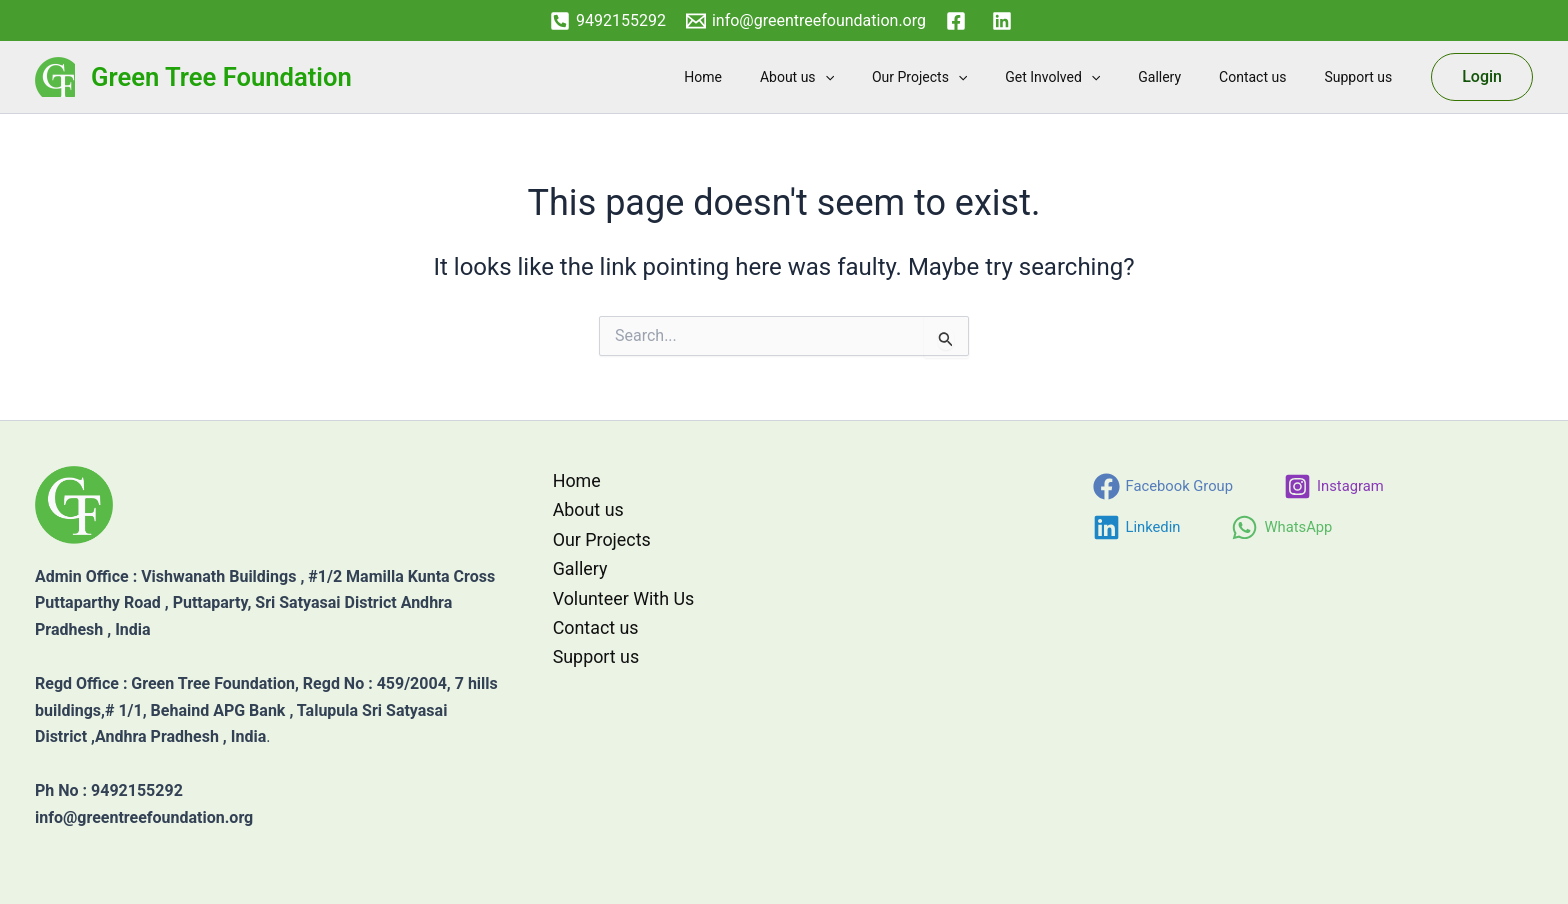  I want to click on [info@greentreefoundation.org], so click(806, 21).